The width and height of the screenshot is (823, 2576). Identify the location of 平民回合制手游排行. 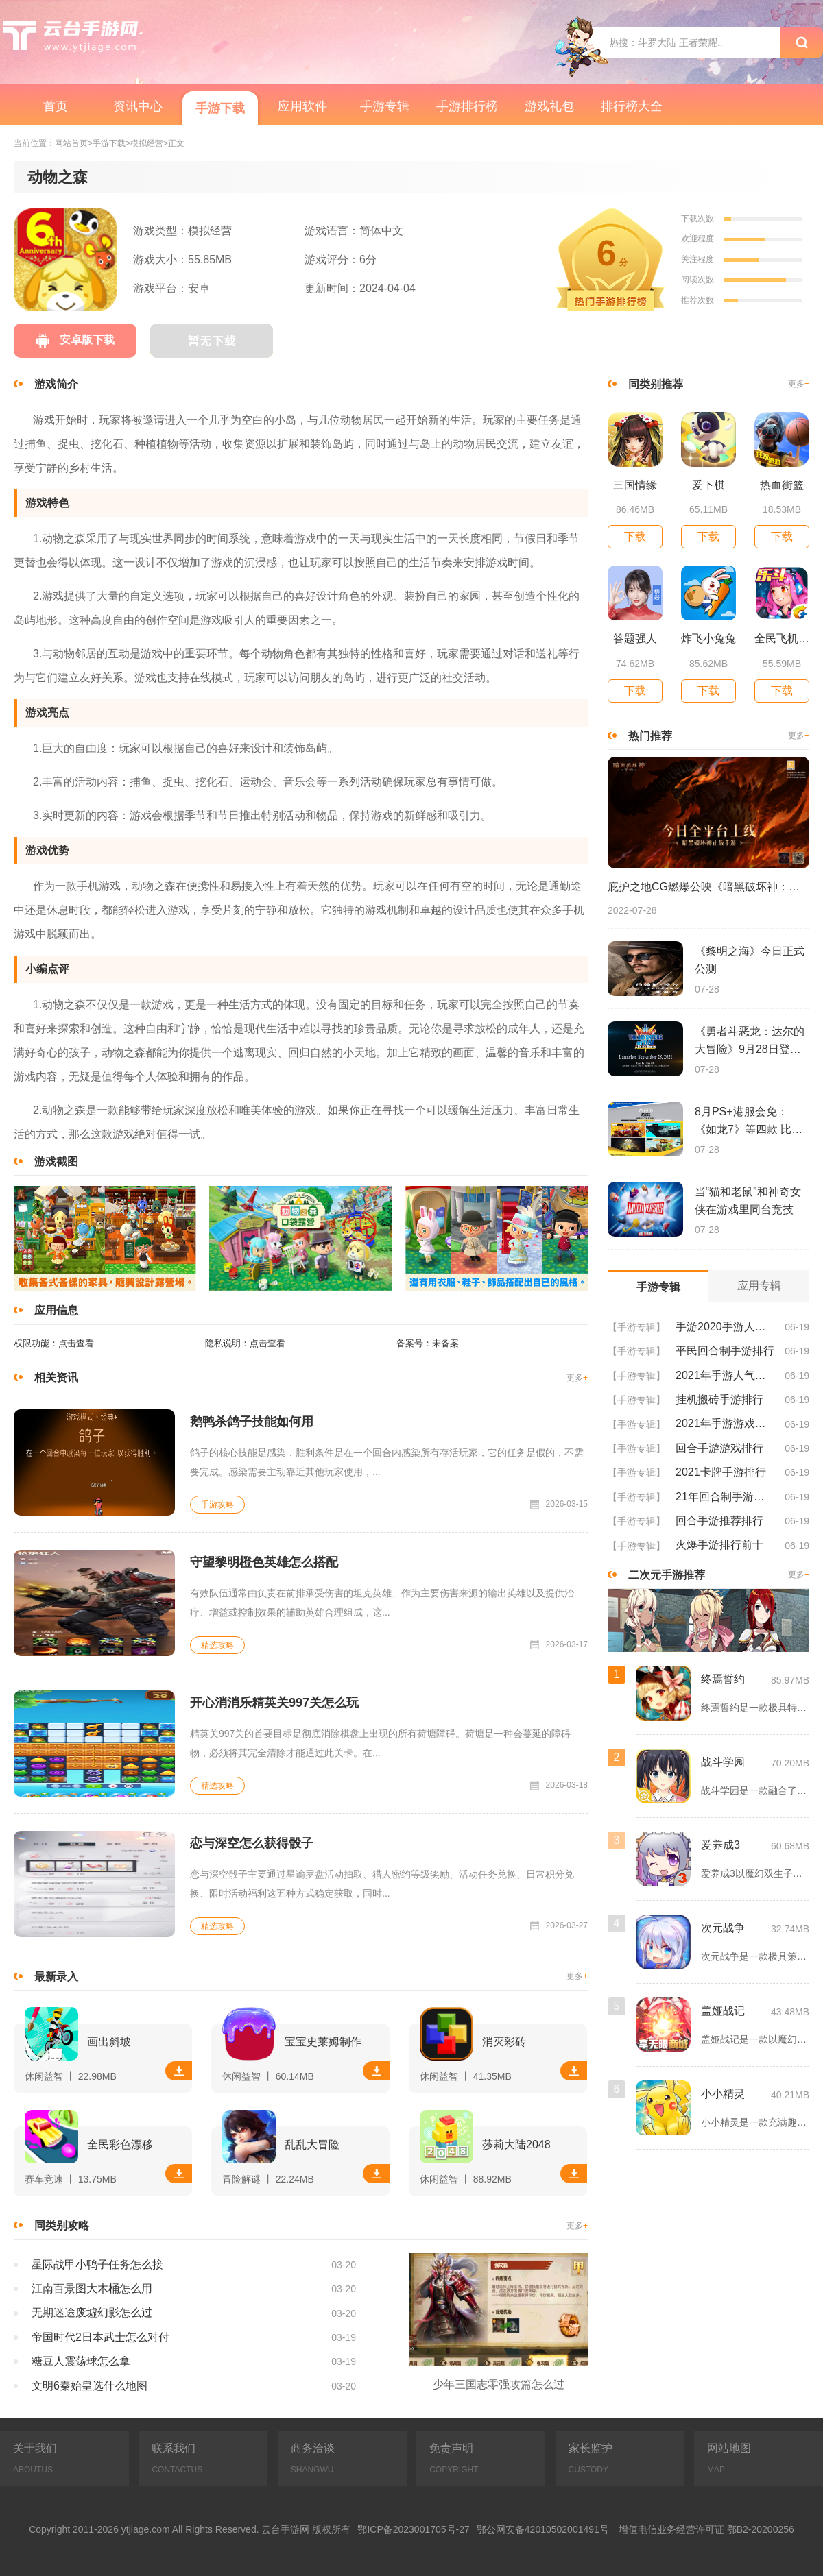
(725, 1351).